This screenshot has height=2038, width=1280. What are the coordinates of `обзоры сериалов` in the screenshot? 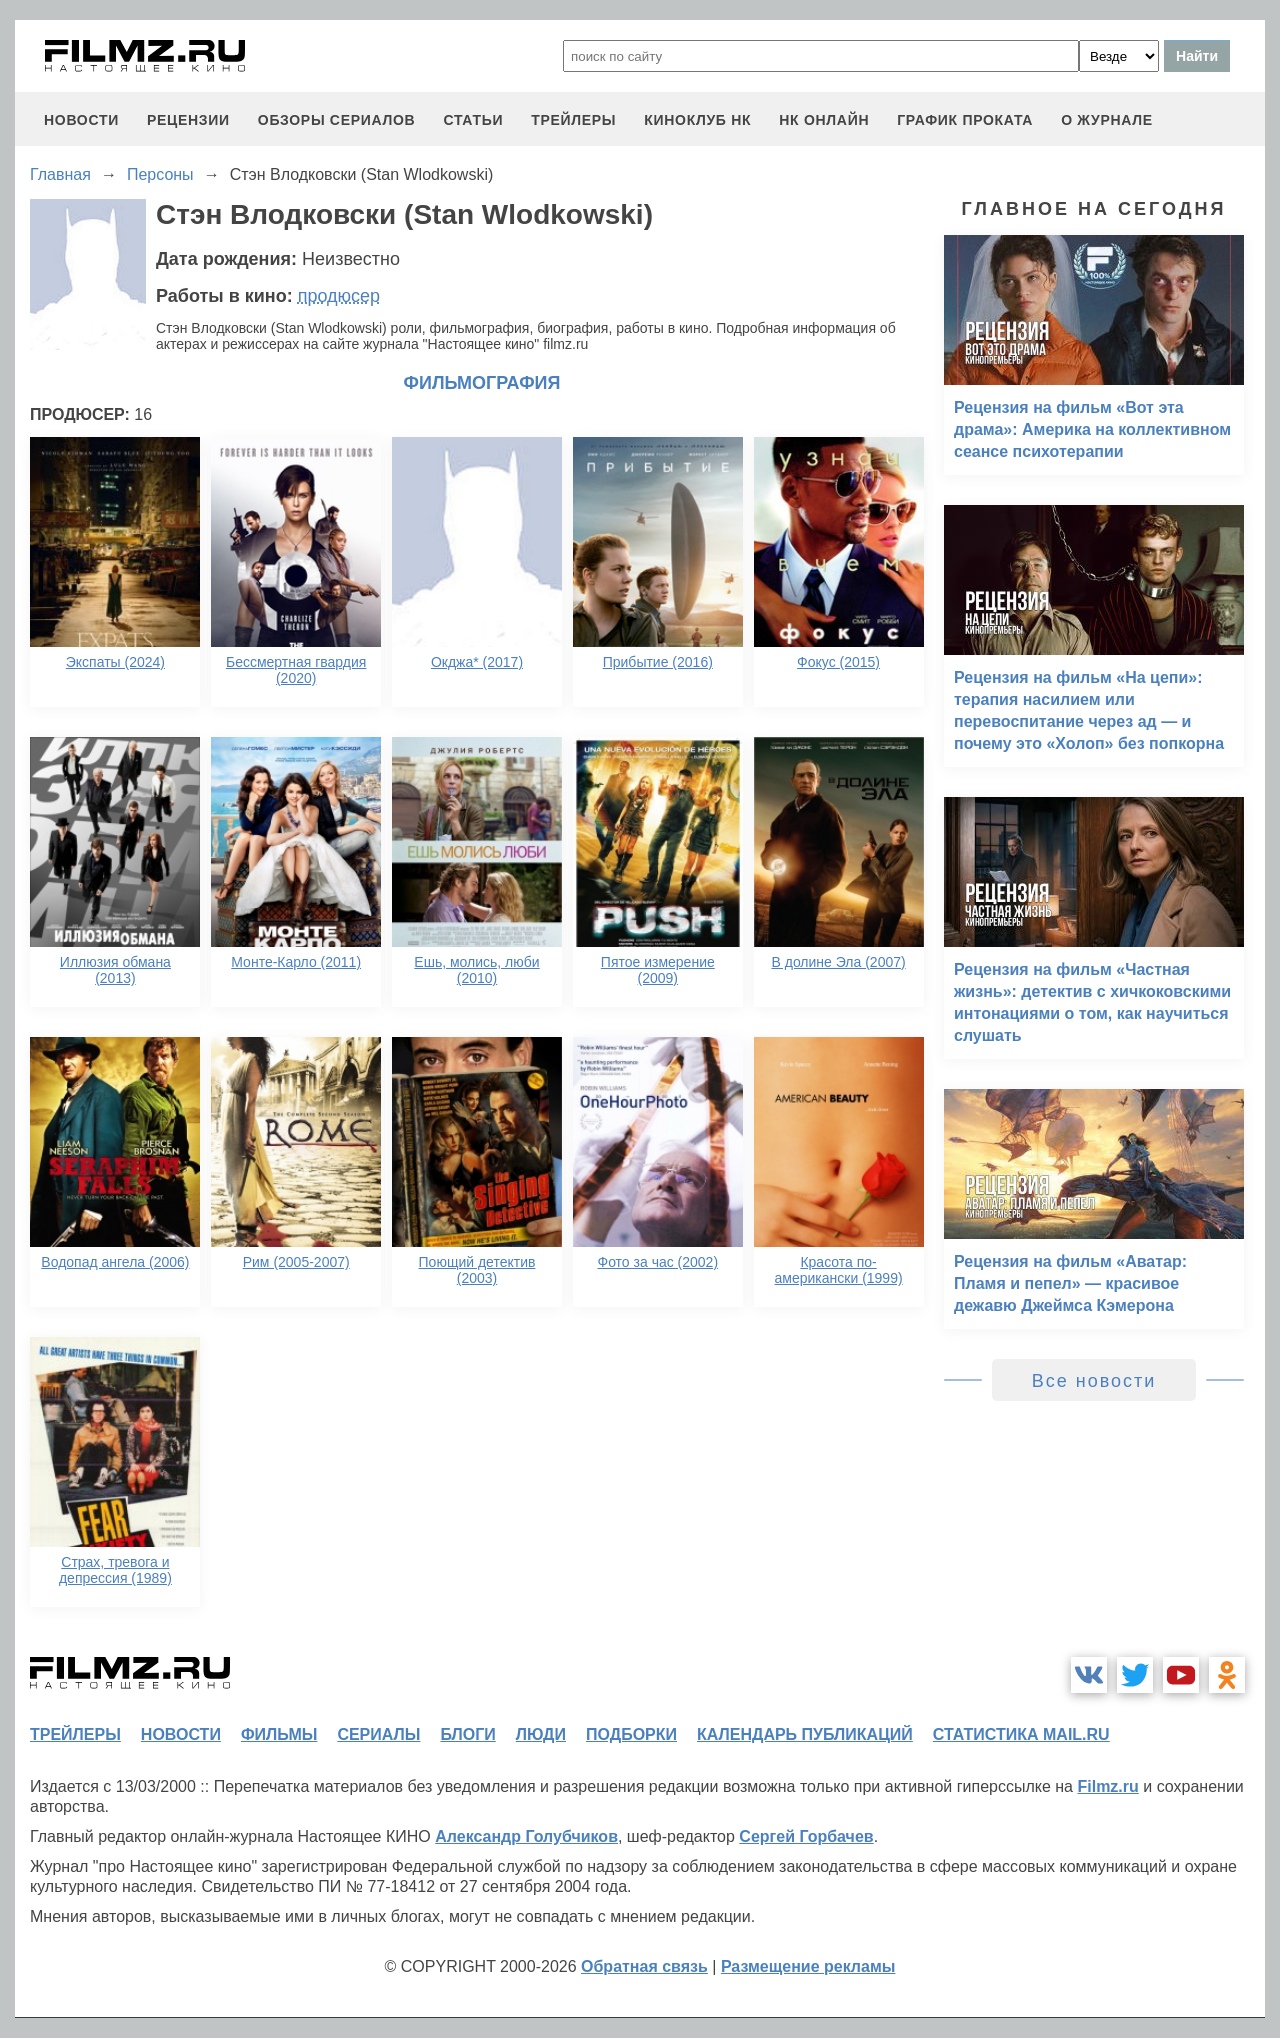 It's located at (337, 120).